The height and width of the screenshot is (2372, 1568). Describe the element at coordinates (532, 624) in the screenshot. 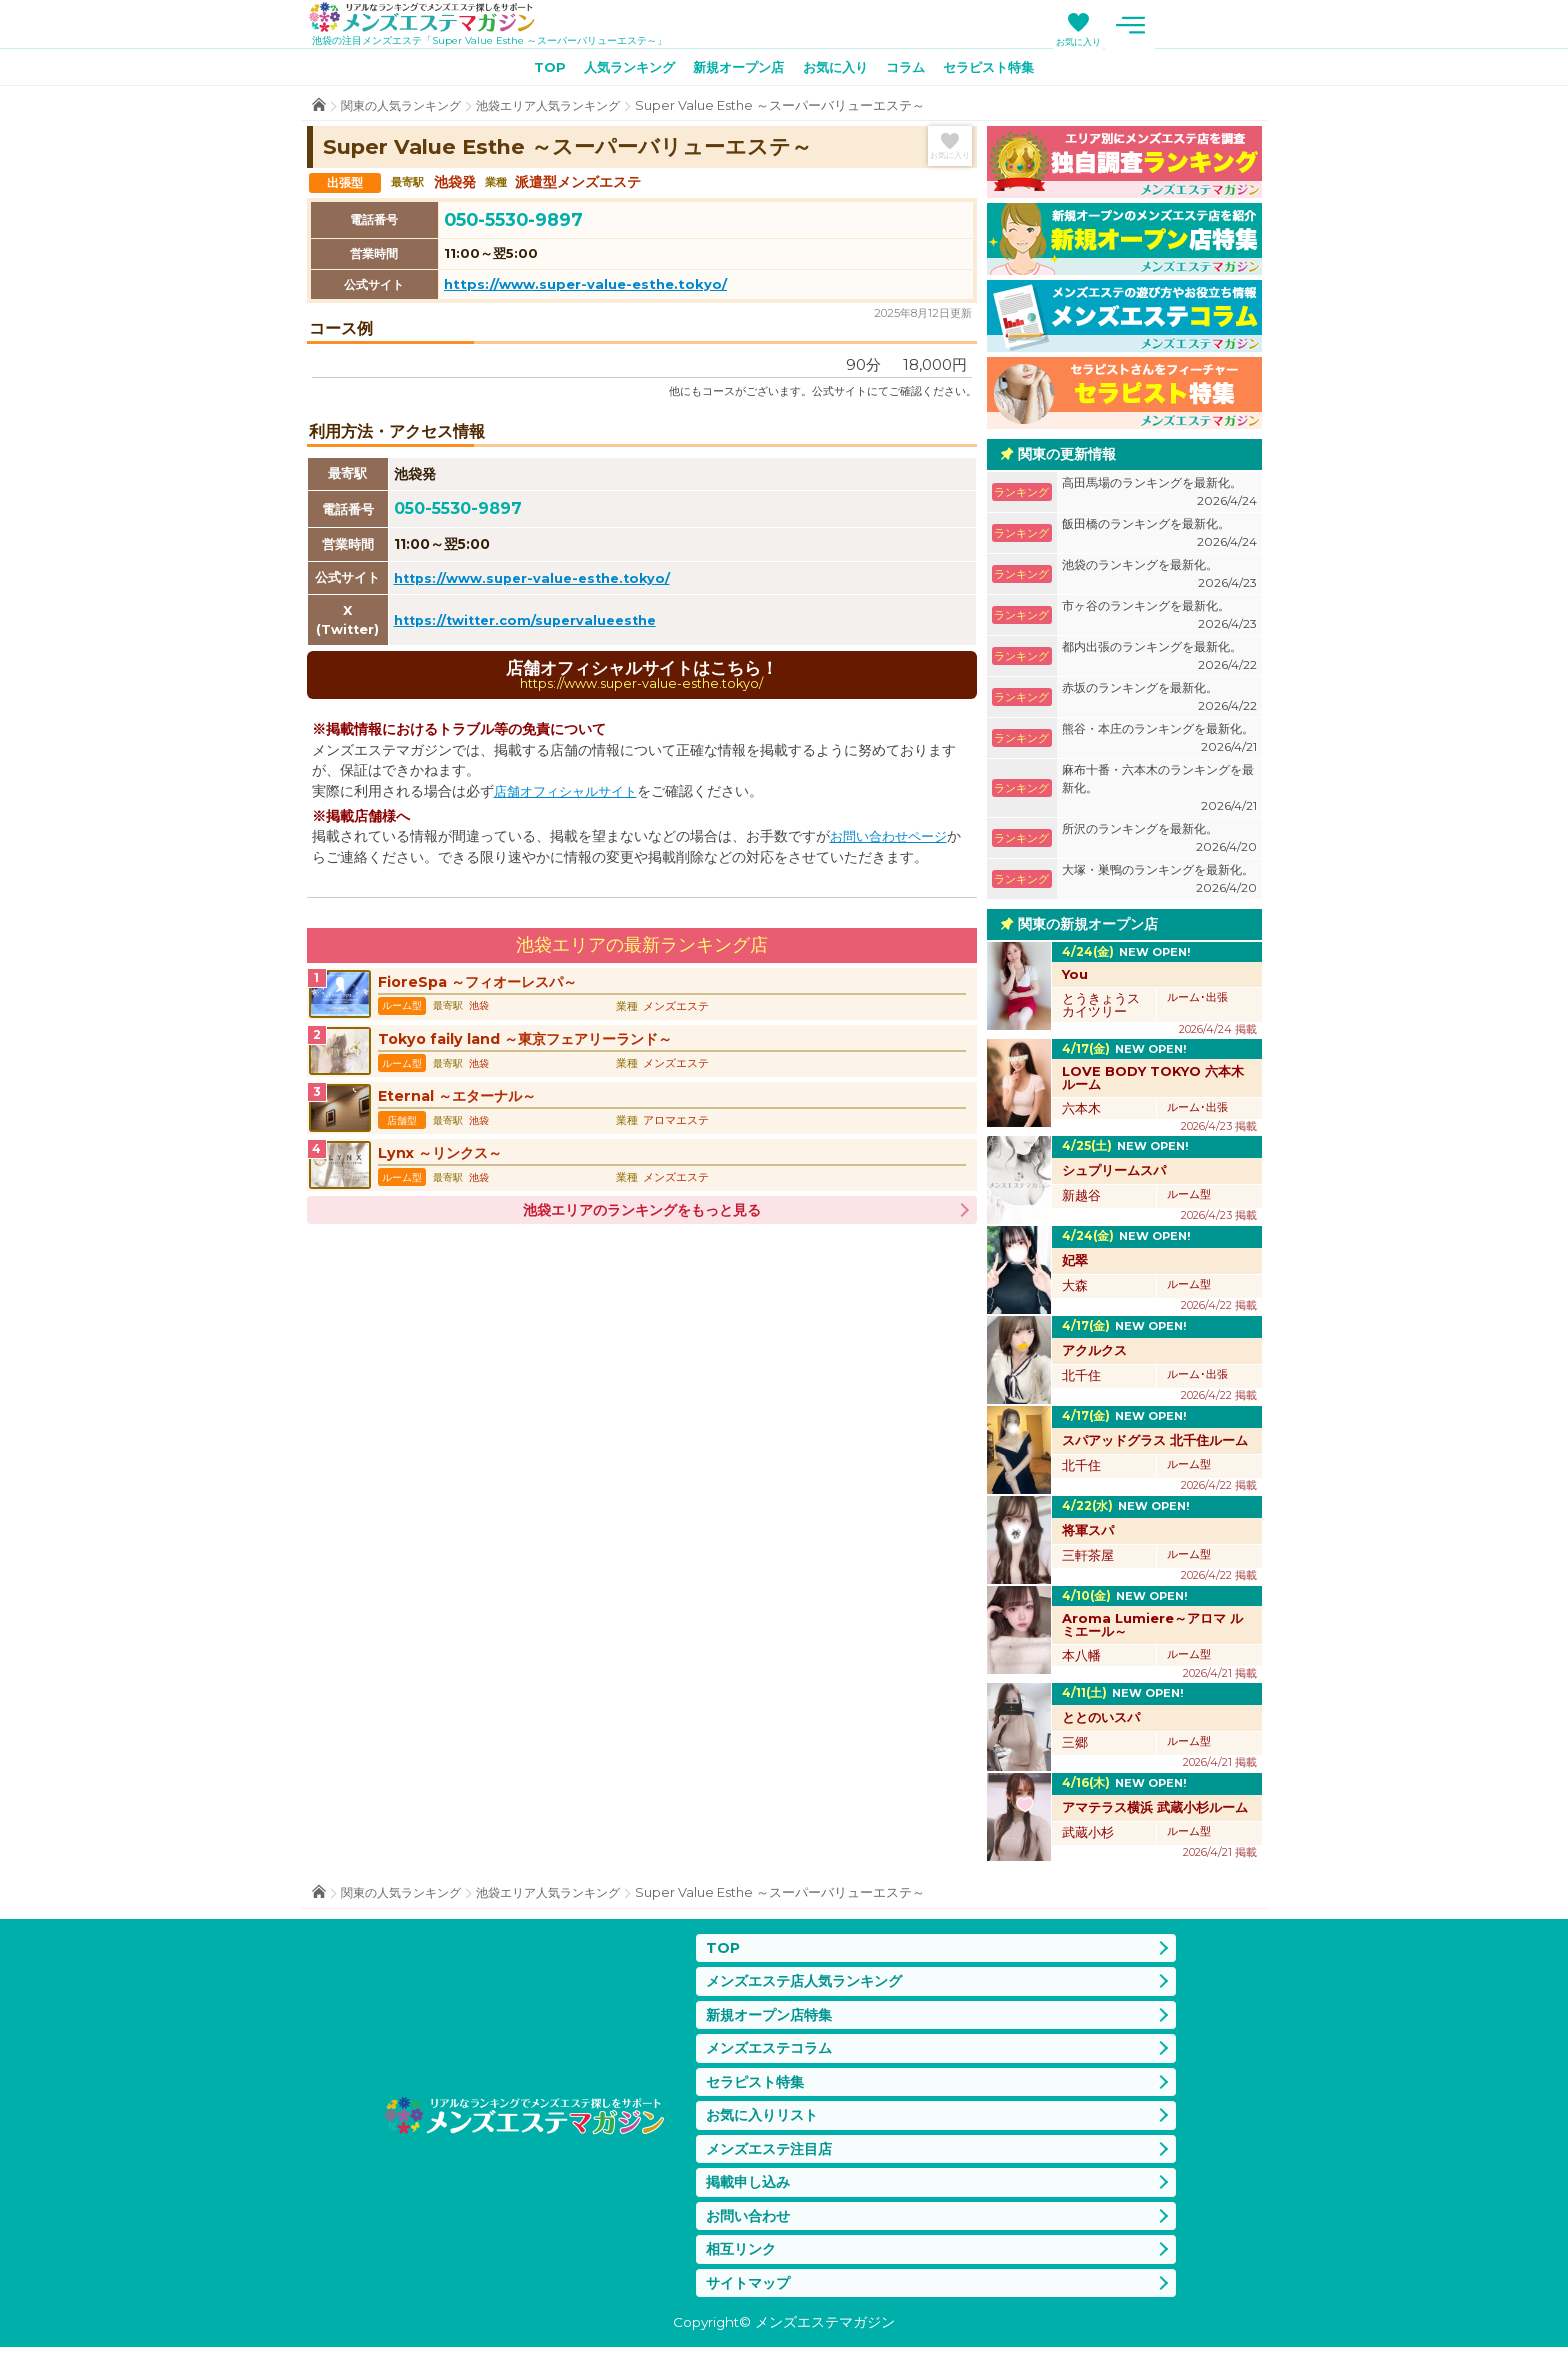

I see `https://twitter.com/supervalueesthe` at that location.